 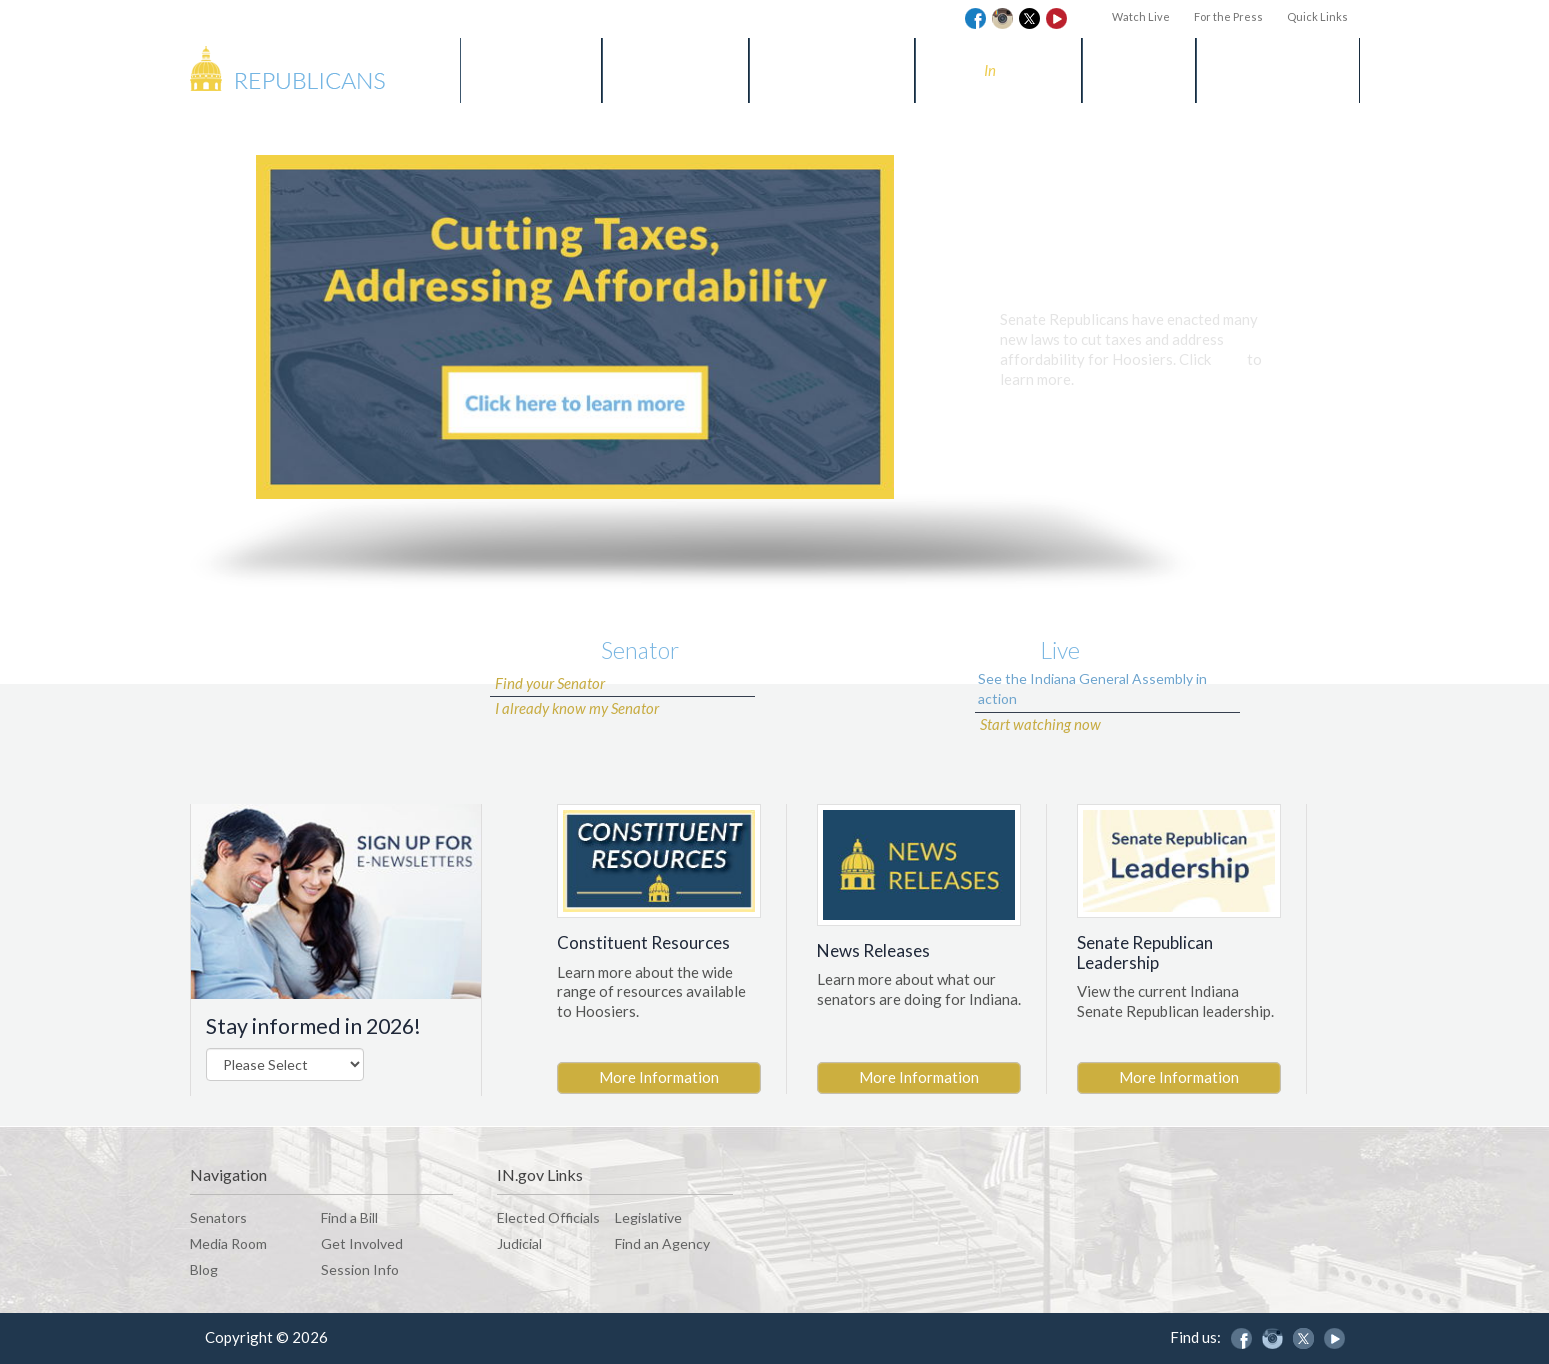 What do you see at coordinates (1141, 16) in the screenshot?
I see `Watch Live` at bounding box center [1141, 16].